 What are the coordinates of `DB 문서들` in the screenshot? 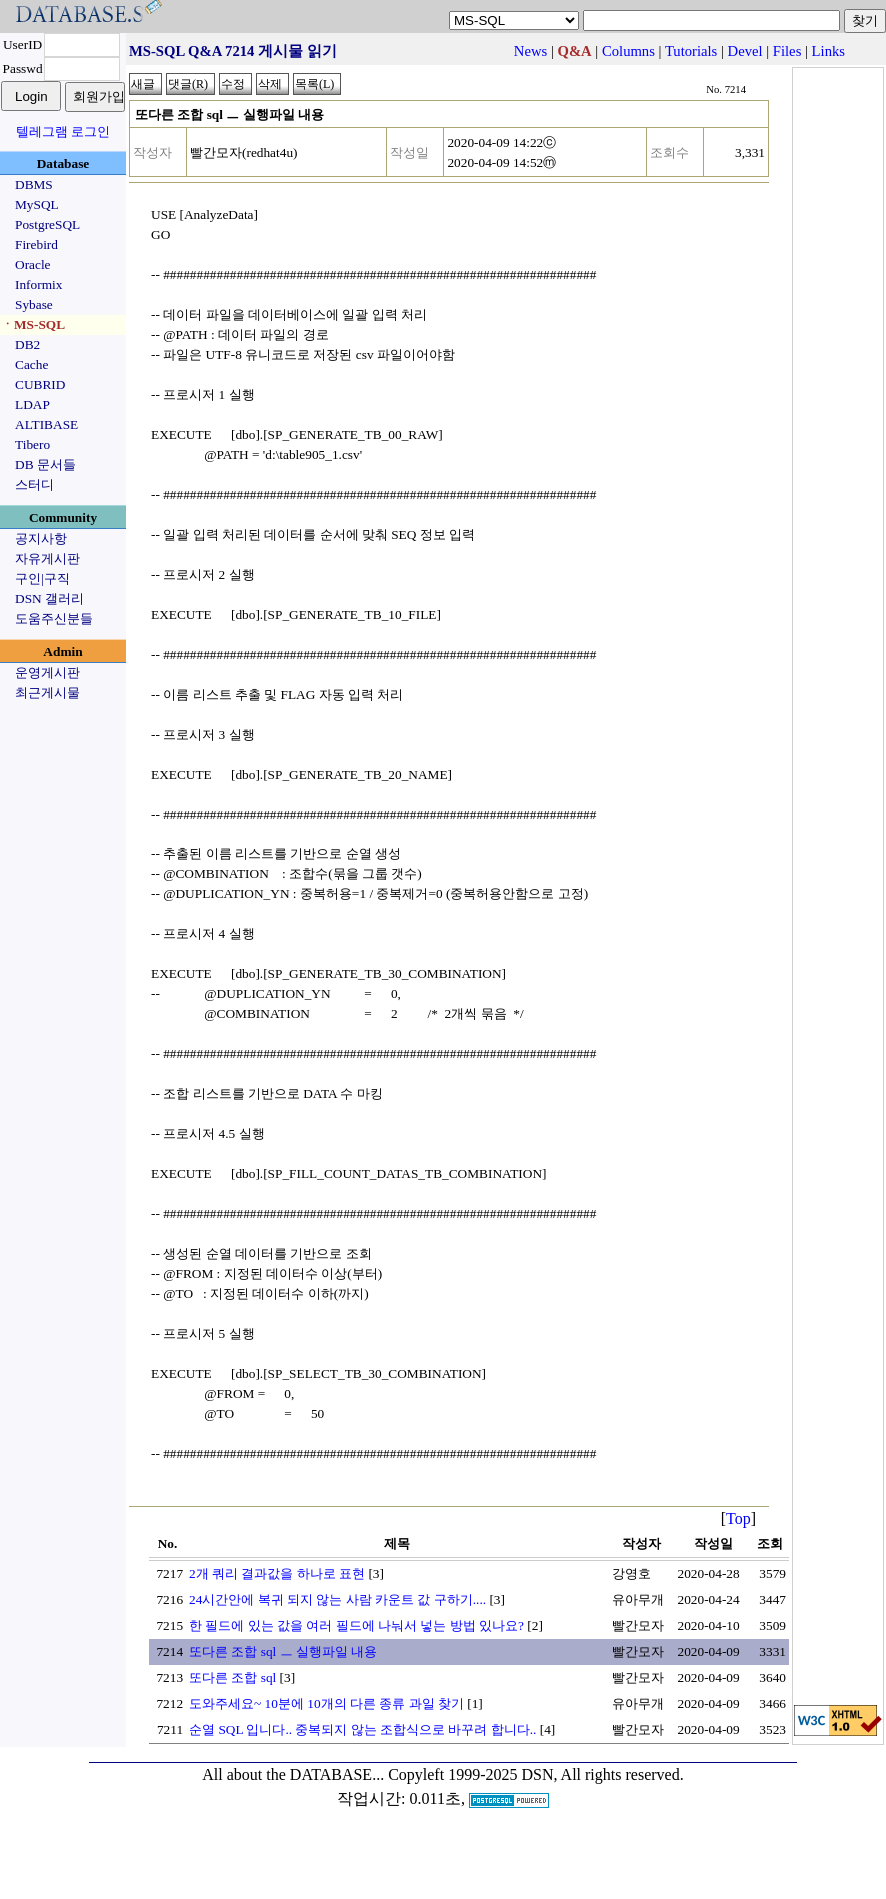 It's located at (45, 464).